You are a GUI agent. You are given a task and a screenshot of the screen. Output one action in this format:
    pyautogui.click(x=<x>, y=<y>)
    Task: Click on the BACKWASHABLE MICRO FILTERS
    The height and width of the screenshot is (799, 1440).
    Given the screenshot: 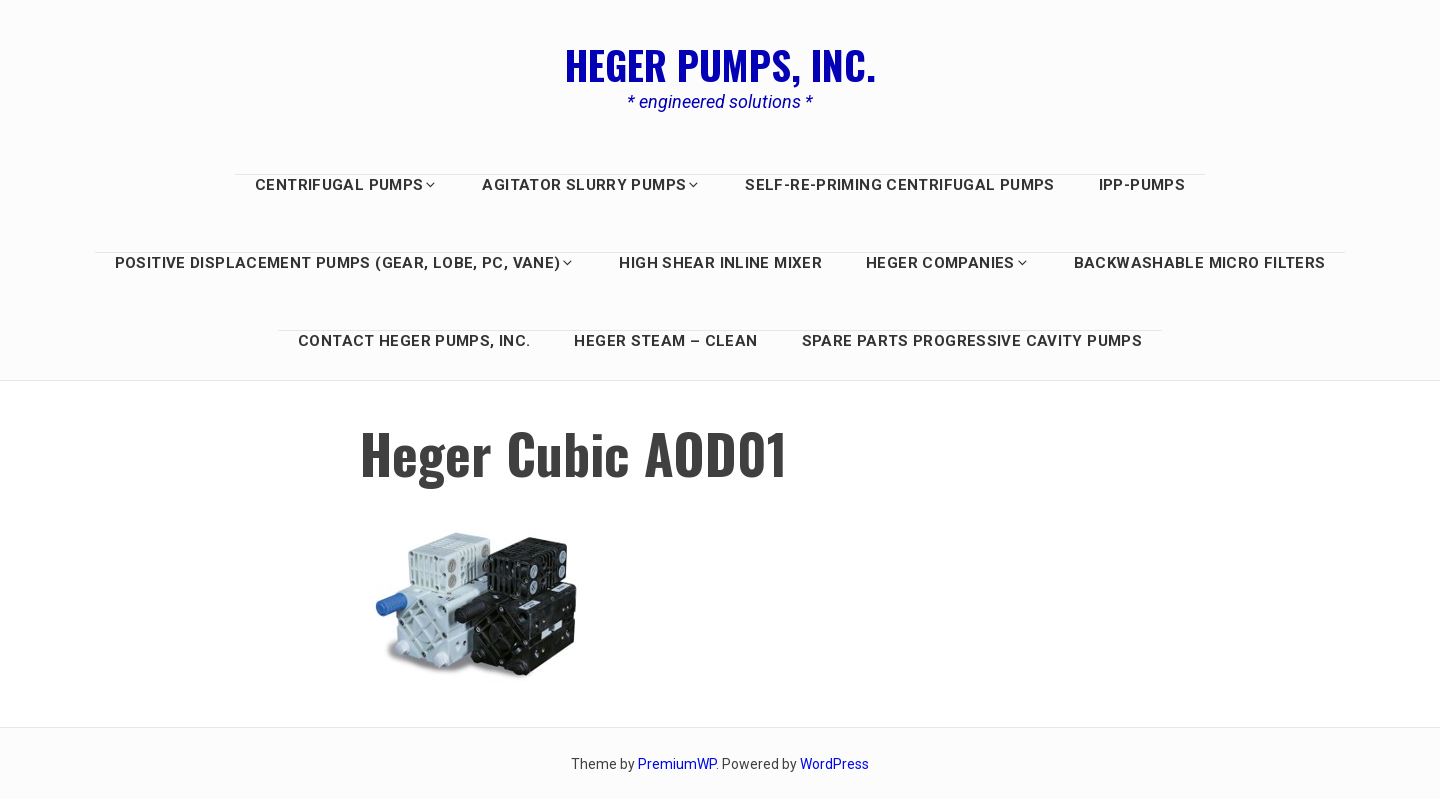 What is the action you would take?
    pyautogui.click(x=1200, y=263)
    